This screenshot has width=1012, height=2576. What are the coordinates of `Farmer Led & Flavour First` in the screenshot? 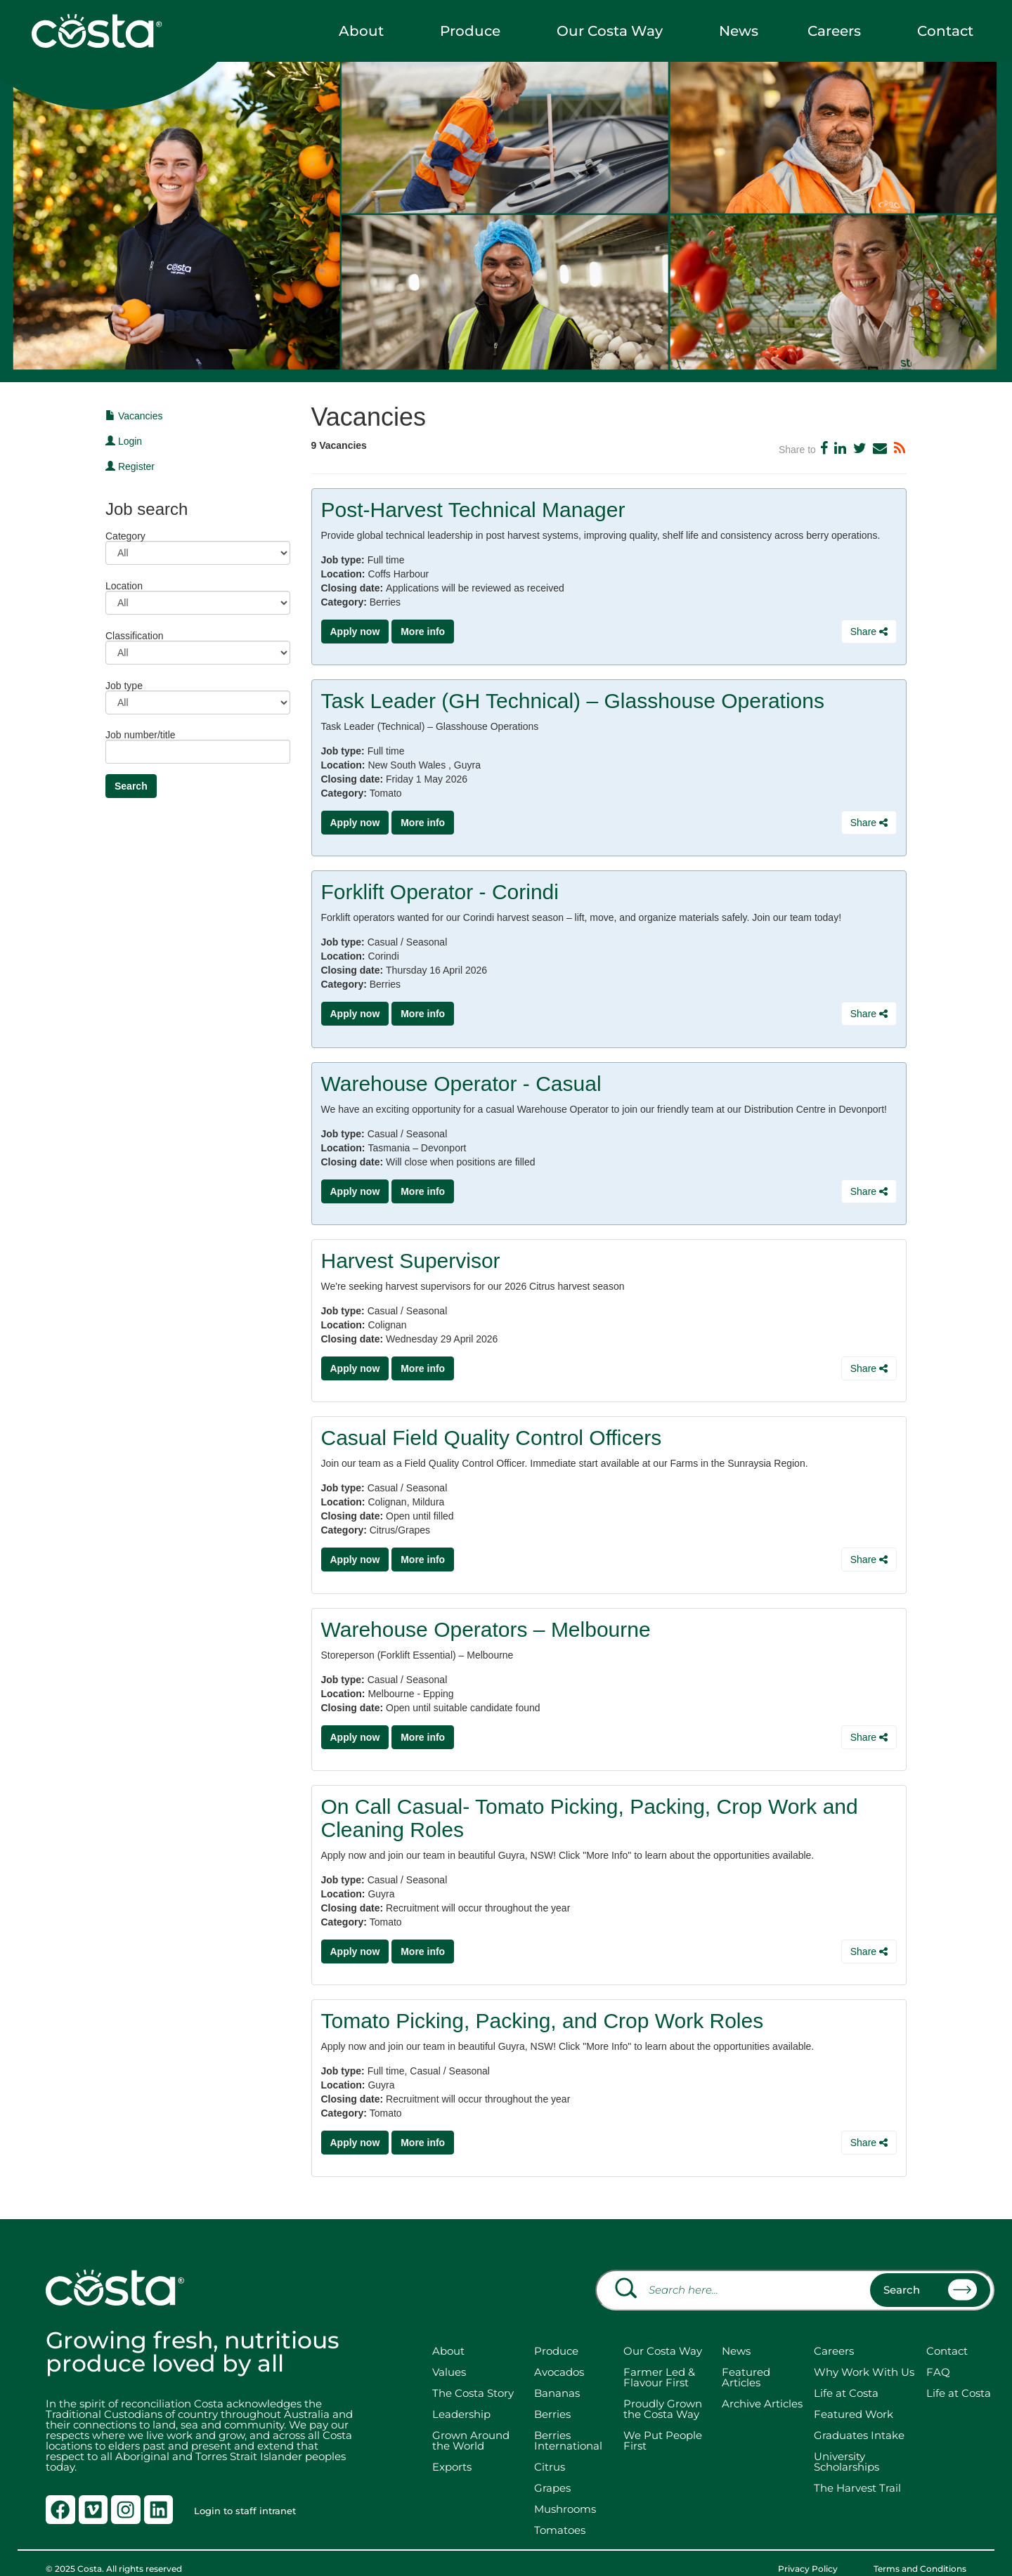 It's located at (659, 2362).